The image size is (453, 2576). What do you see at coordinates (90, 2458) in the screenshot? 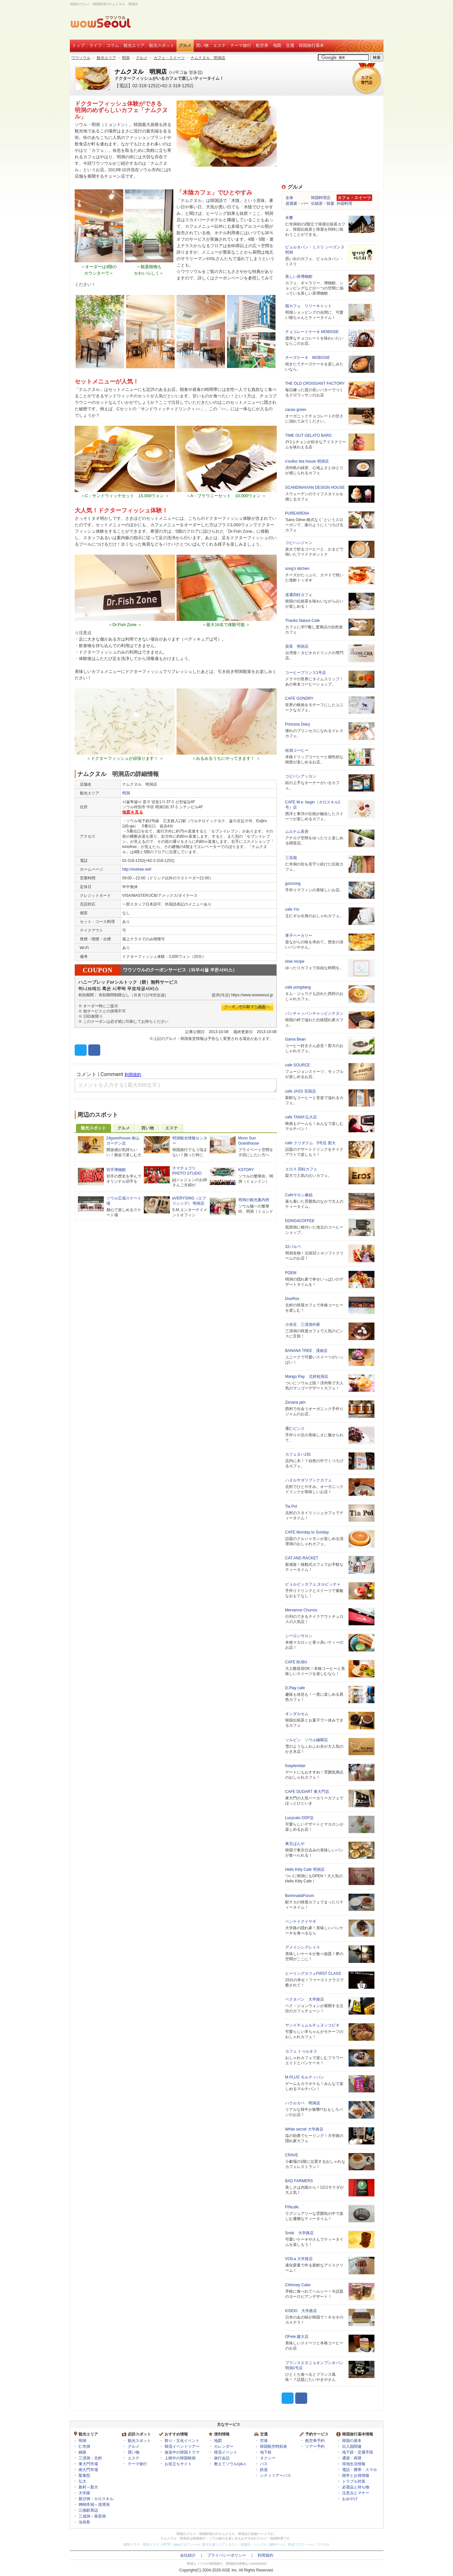
I see `三清洞・北村` at bounding box center [90, 2458].